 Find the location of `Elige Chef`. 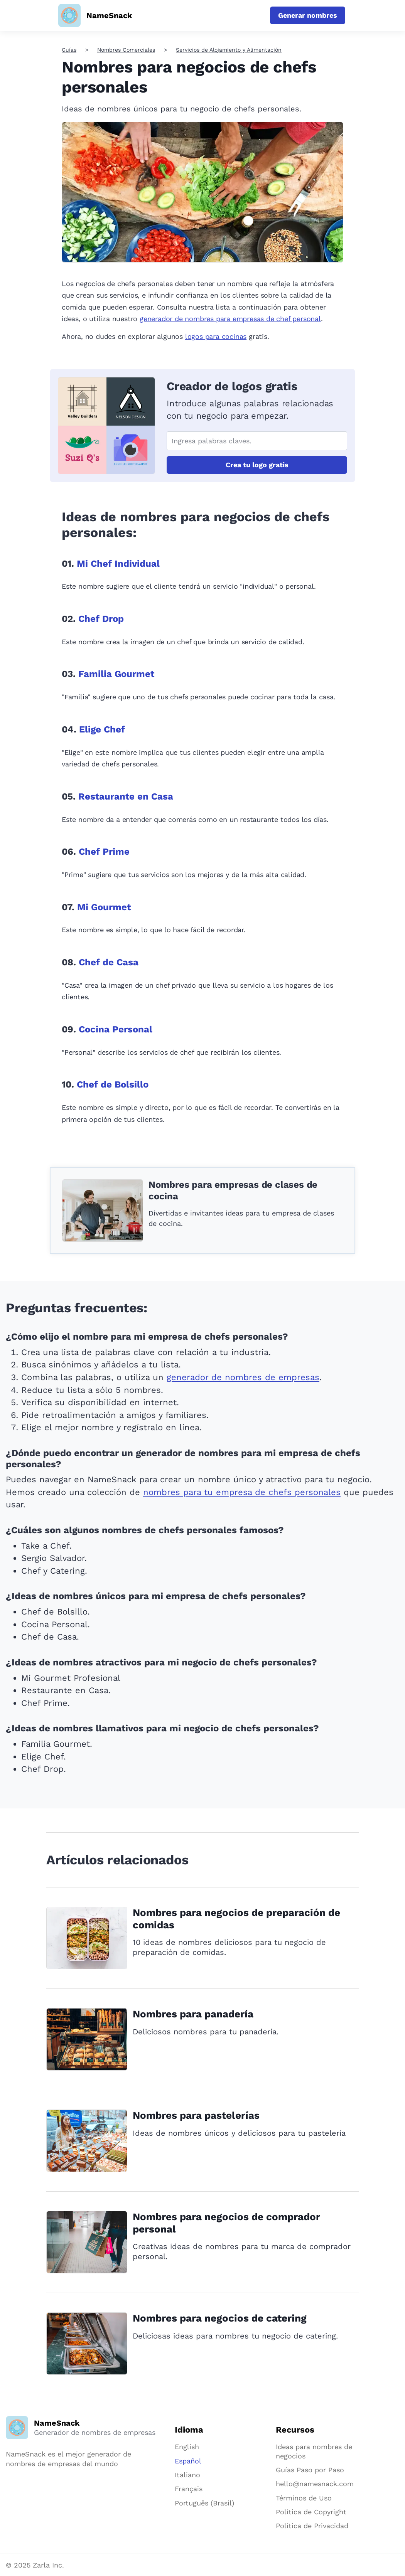

Elige Chef is located at coordinates (102, 729).